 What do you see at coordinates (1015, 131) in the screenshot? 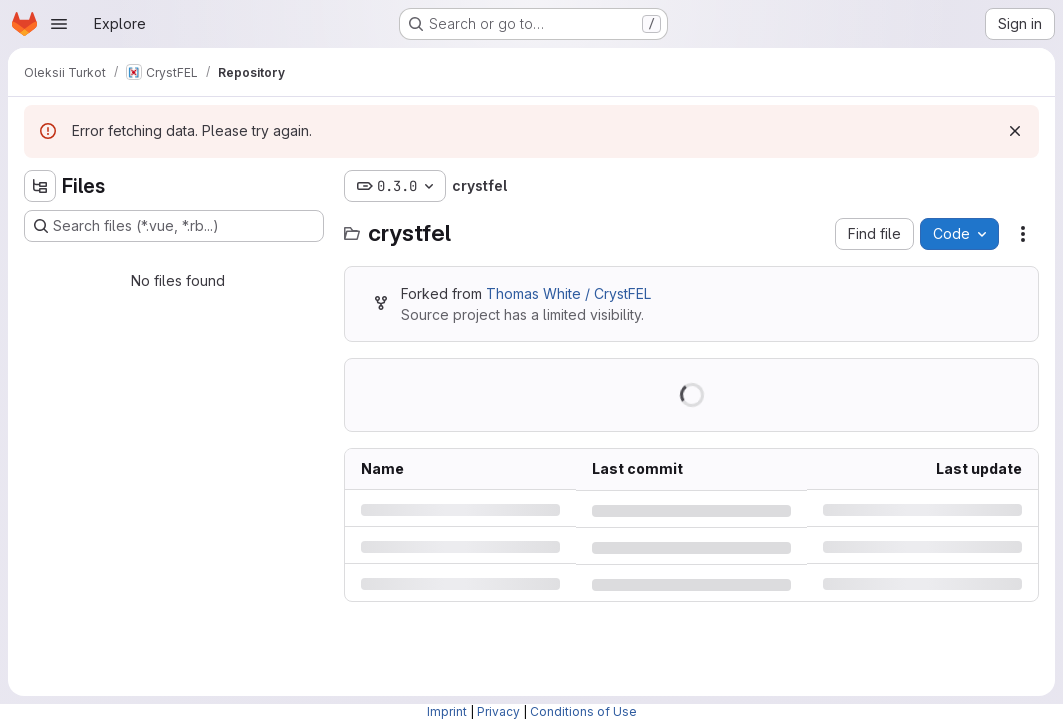
I see `[Dismiss]` at bounding box center [1015, 131].